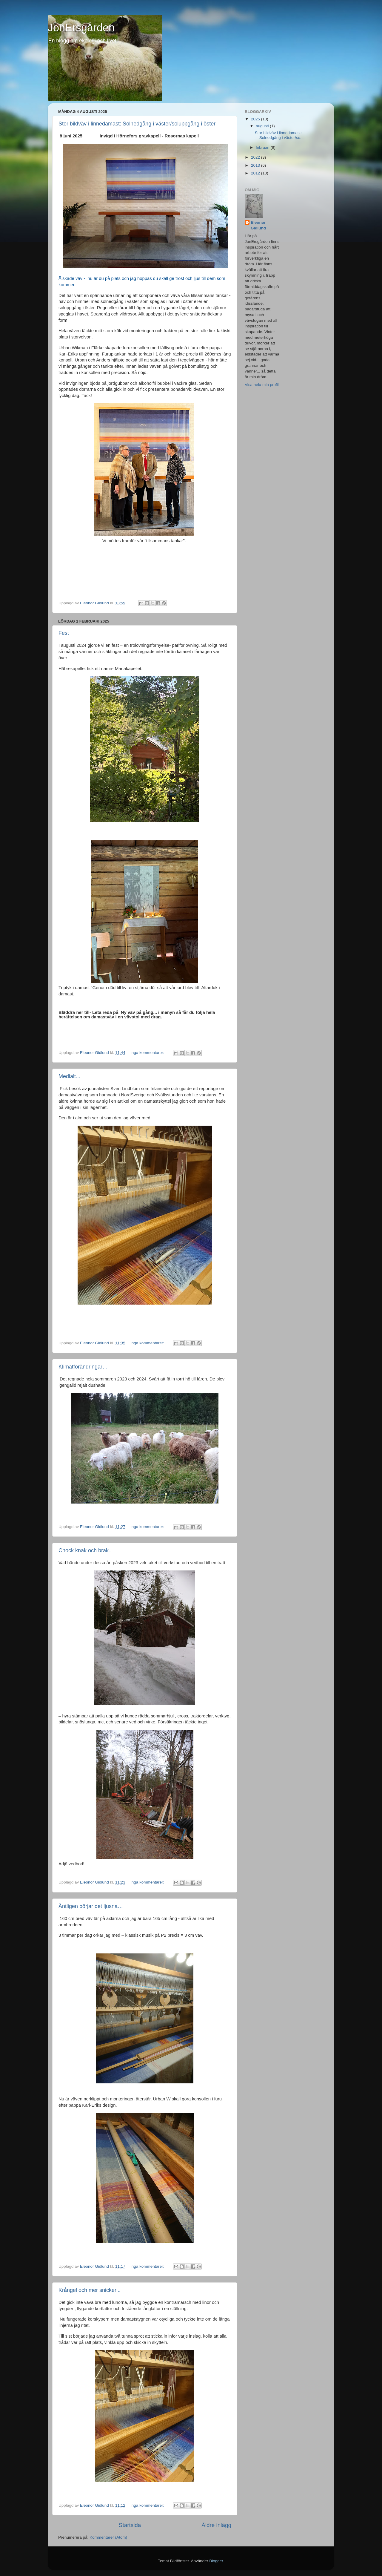  Describe the element at coordinates (279, 135) in the screenshot. I see `Stor bildväv i linnedamast: Solnedgång i väster/so...` at that location.